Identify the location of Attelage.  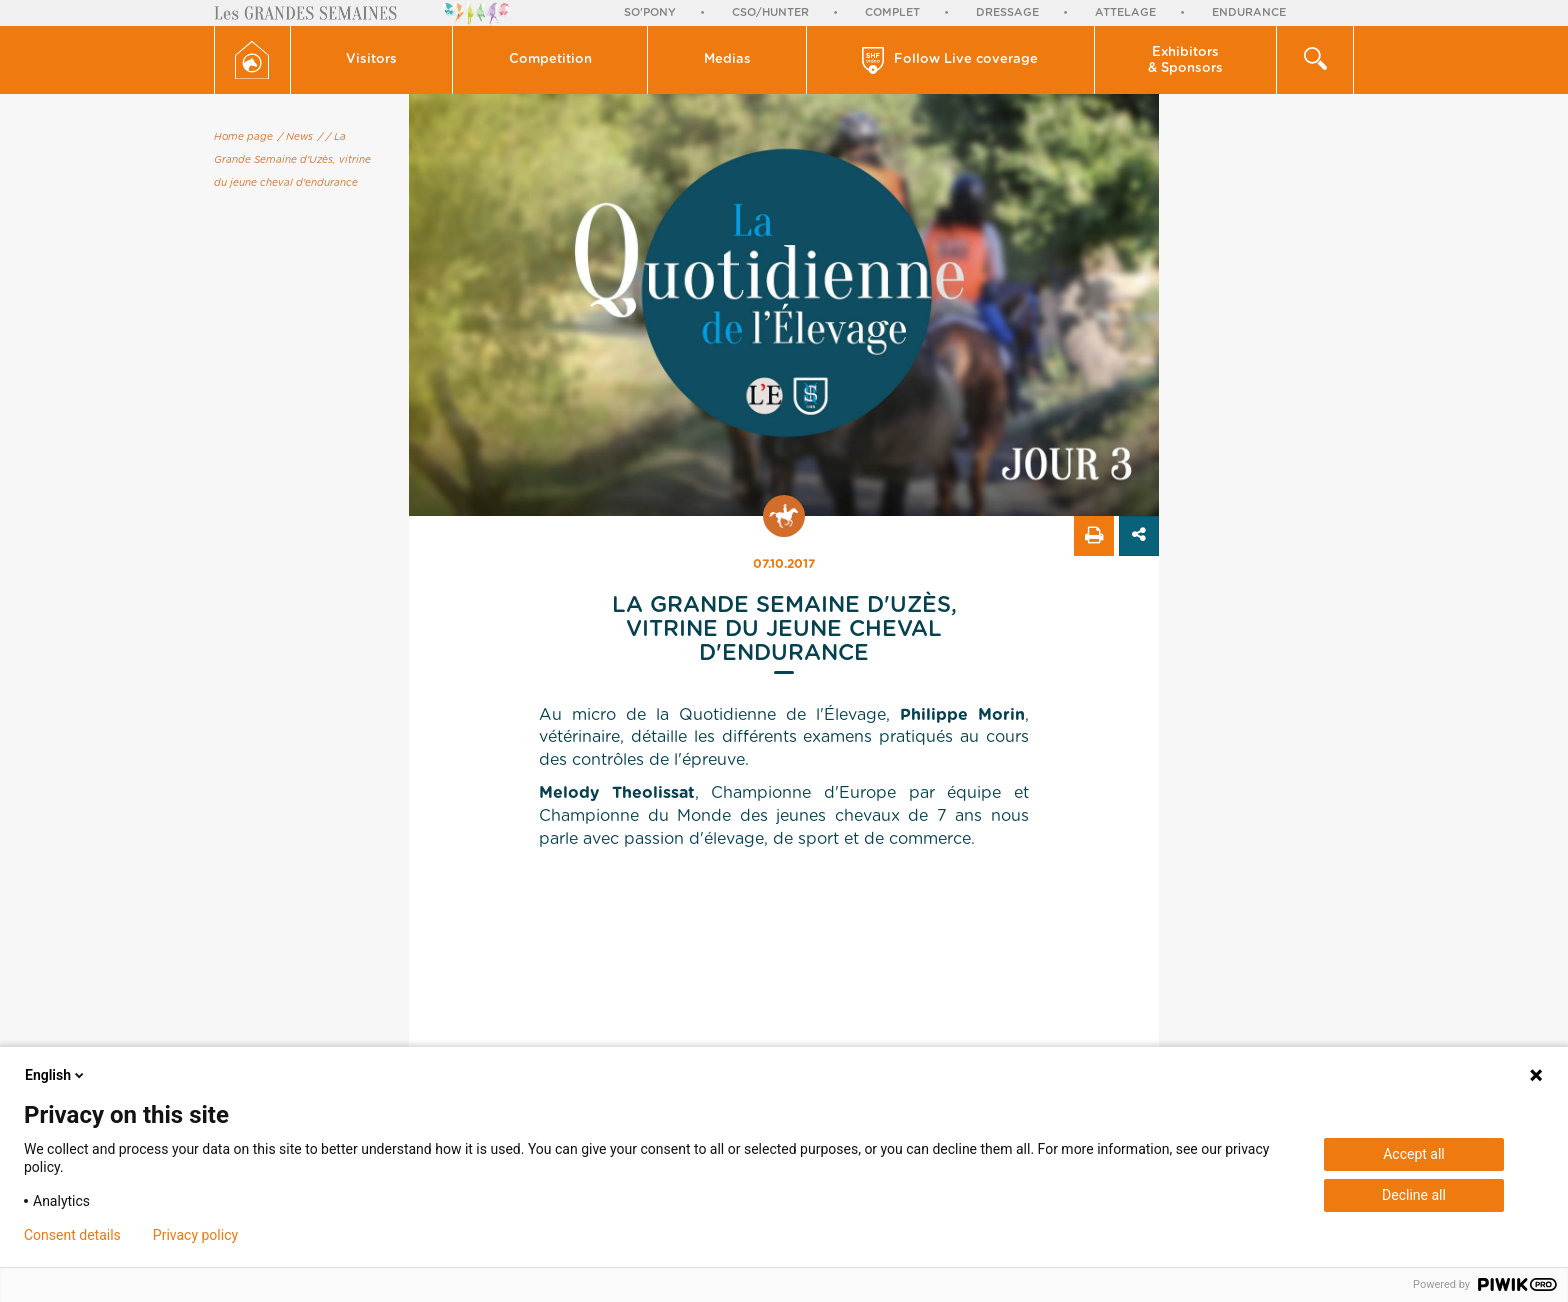
(1125, 12).